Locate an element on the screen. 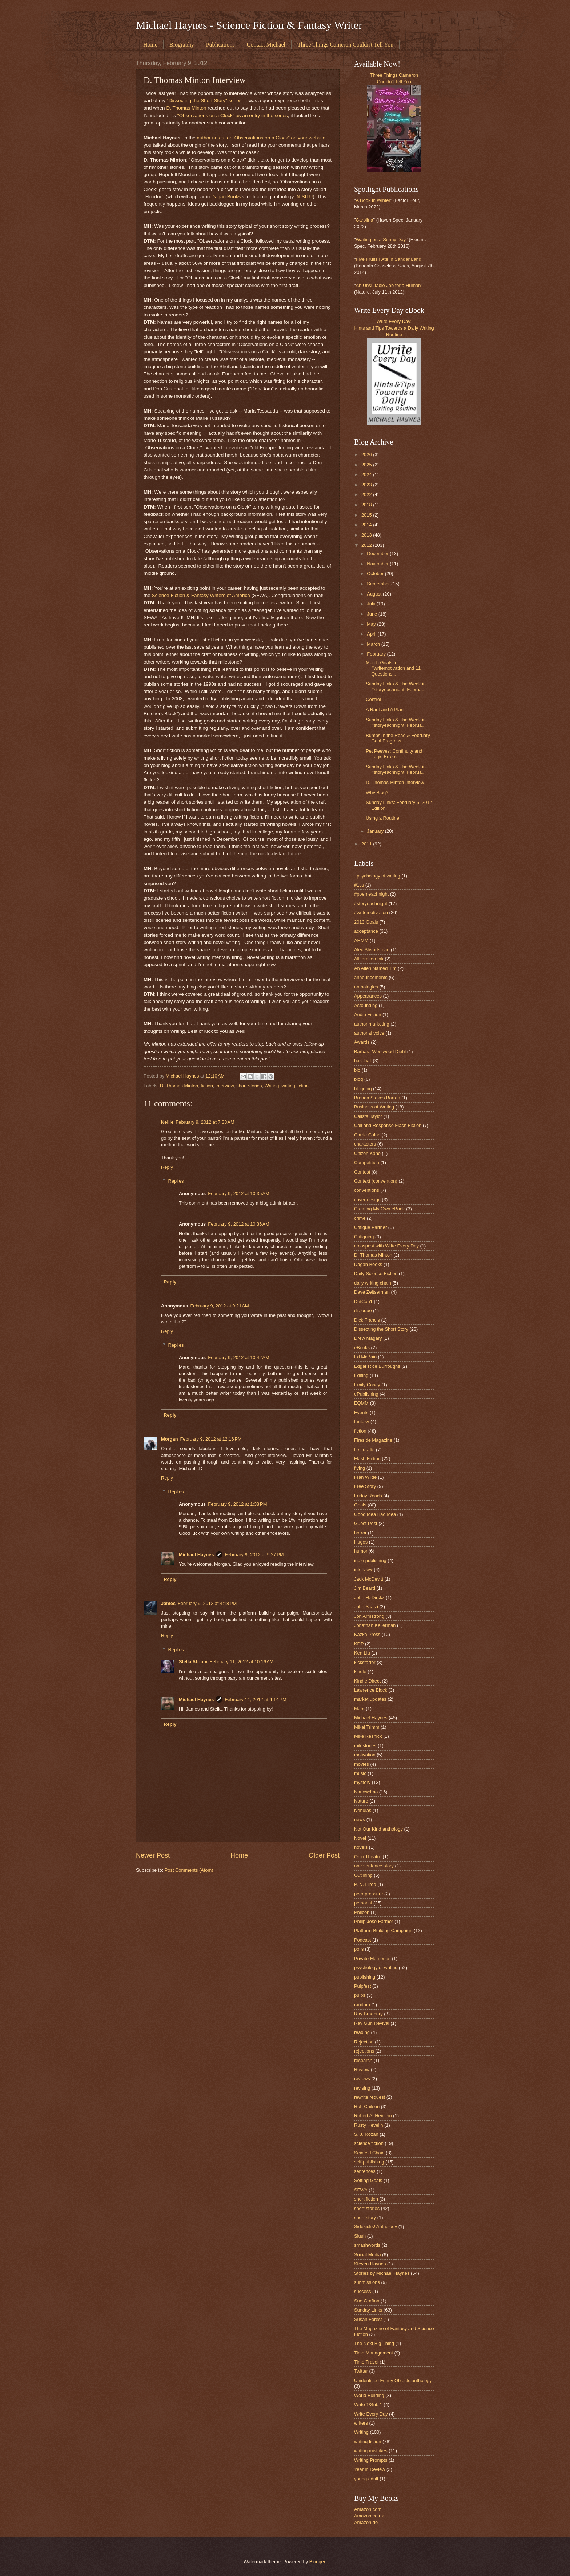 The width and height of the screenshot is (570, 2576). peer pressure is located at coordinates (368, 1893).